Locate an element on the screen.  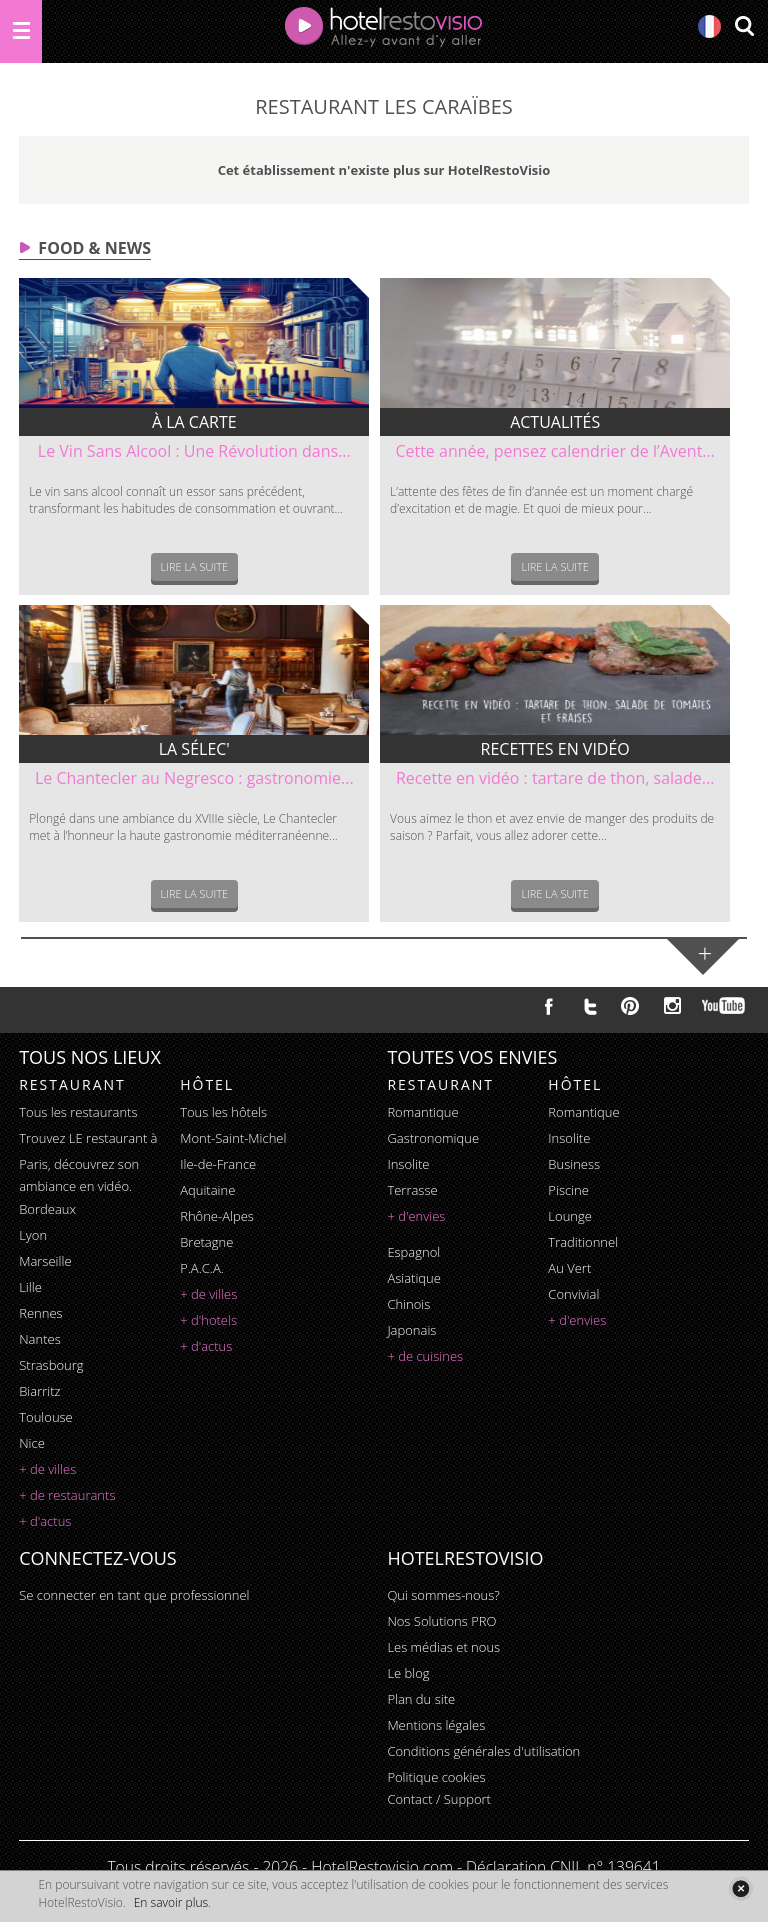
À la carte is located at coordinates (194, 422).